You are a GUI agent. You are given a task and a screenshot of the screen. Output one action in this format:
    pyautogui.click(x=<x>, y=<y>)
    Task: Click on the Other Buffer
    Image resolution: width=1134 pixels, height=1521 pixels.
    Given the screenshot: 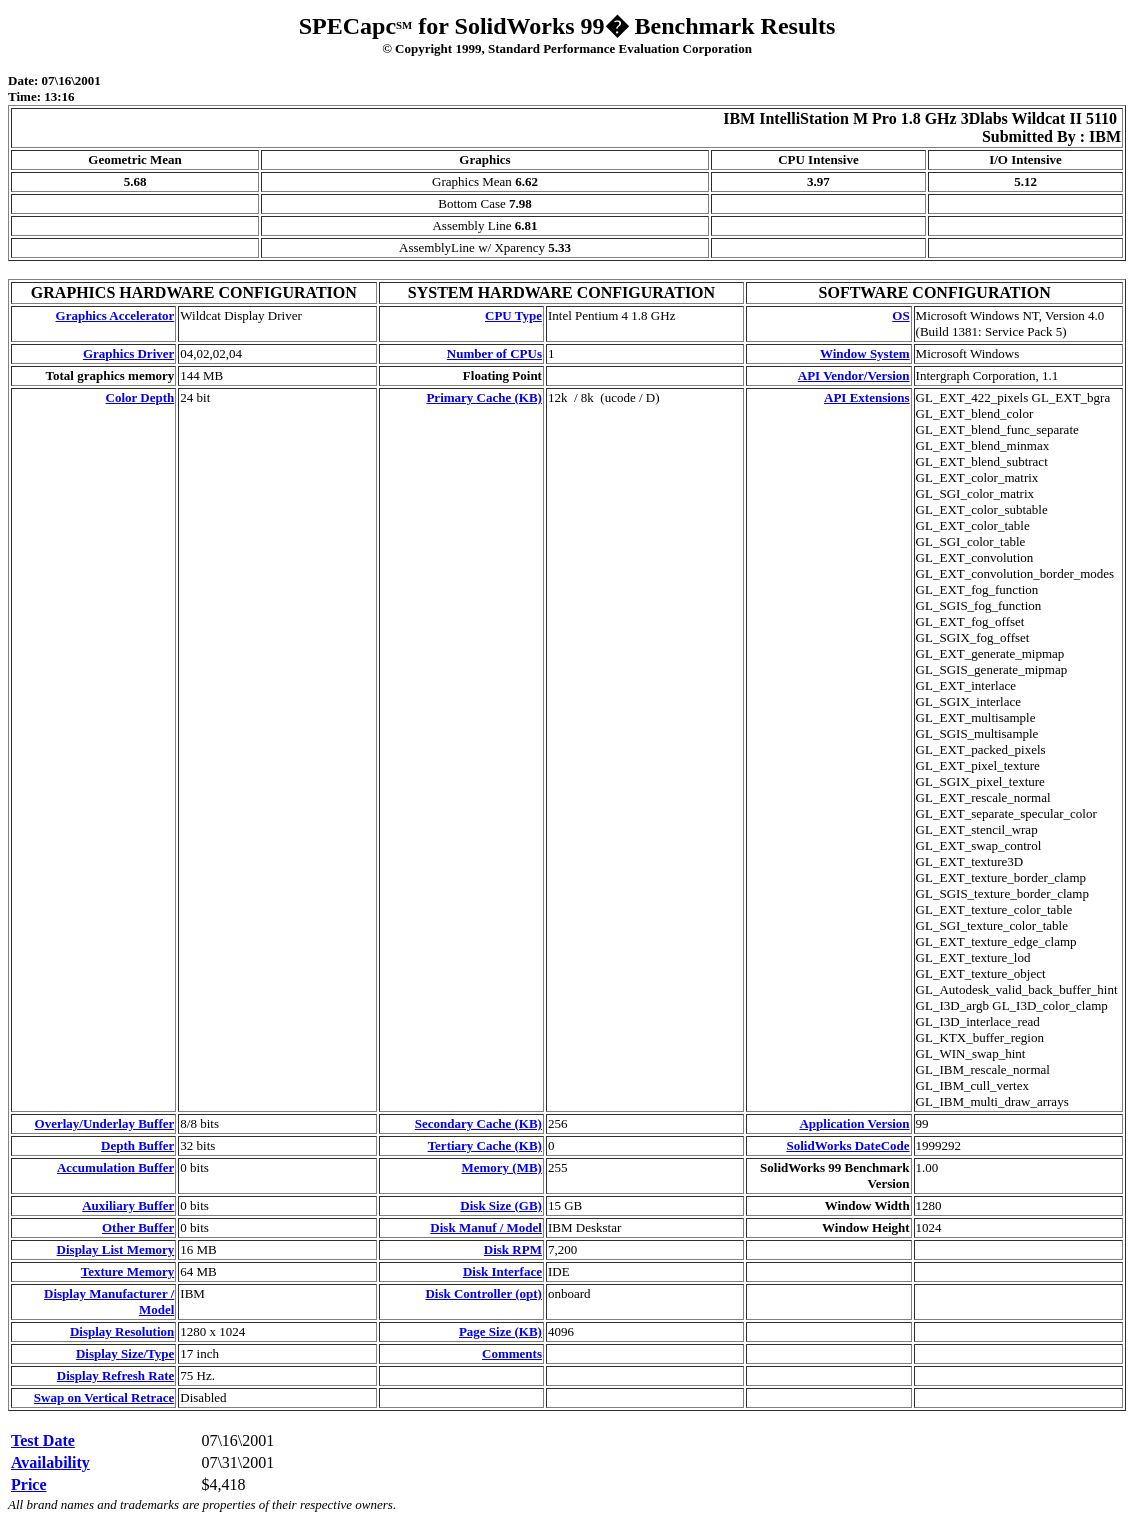 What is the action you would take?
    pyautogui.click(x=138, y=1227)
    